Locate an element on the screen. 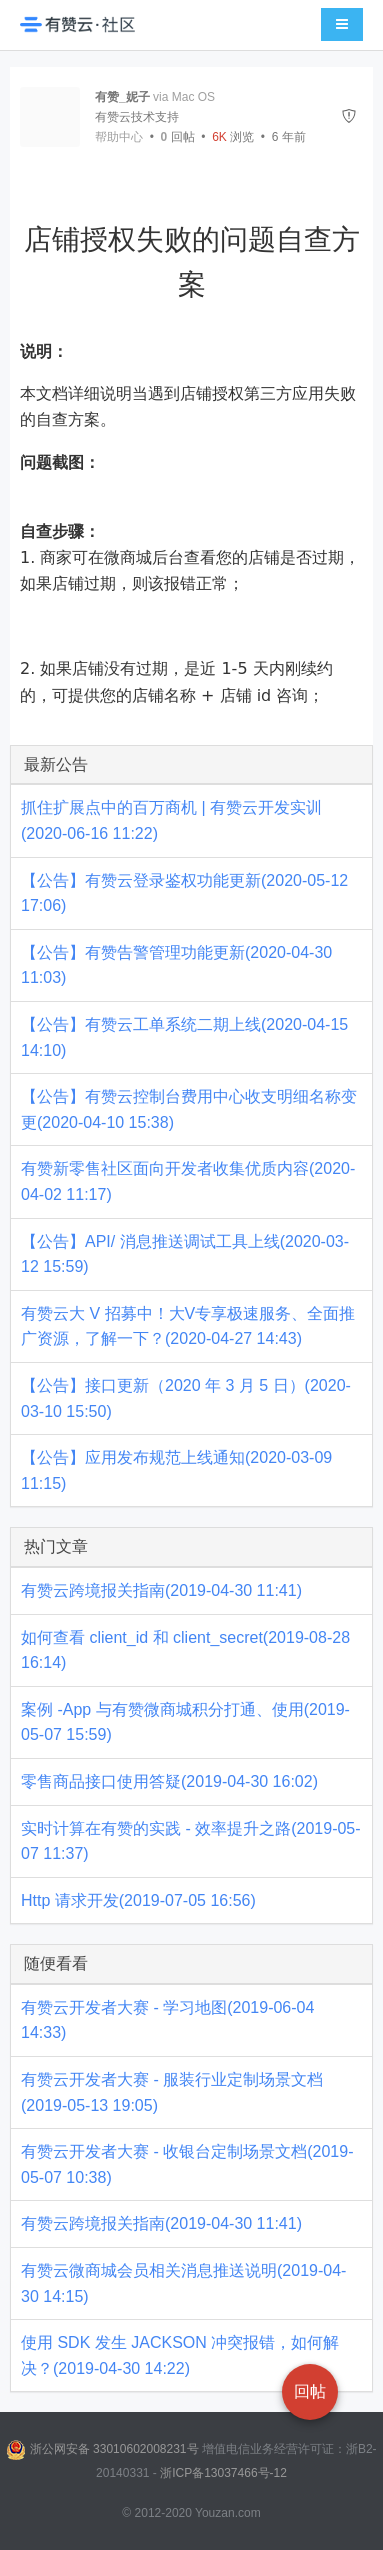  有赞云大 V 招募中！大V专享极速服务、全面推广资源，了解一下？(2020-04-27 14:43) is located at coordinates (188, 1326).